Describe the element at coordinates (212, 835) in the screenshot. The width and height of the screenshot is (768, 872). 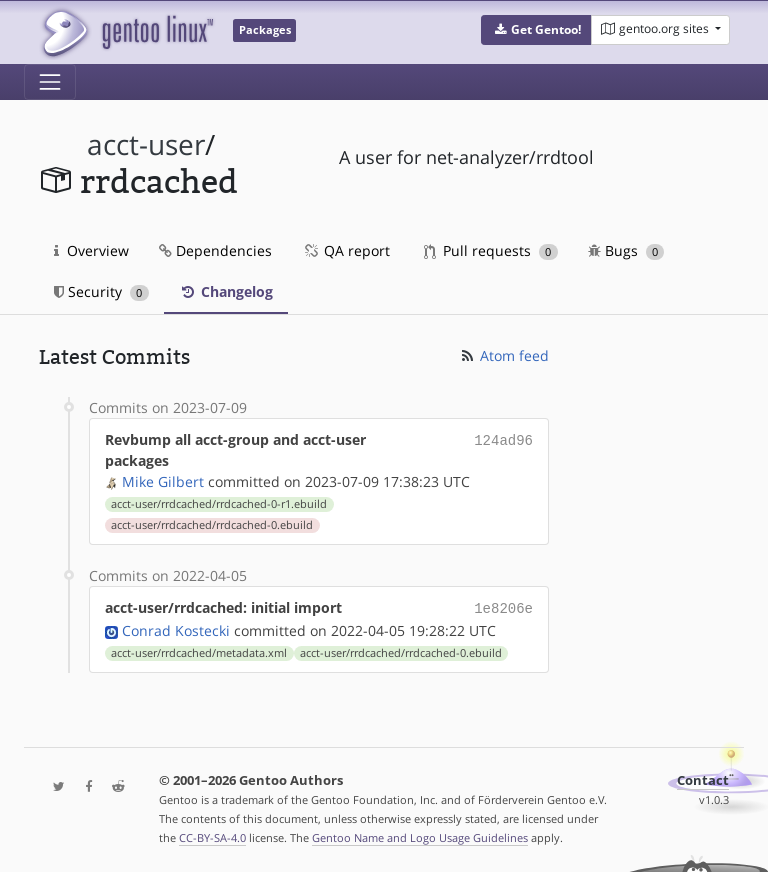
I see `CC-BY-SA-4.0` at that location.